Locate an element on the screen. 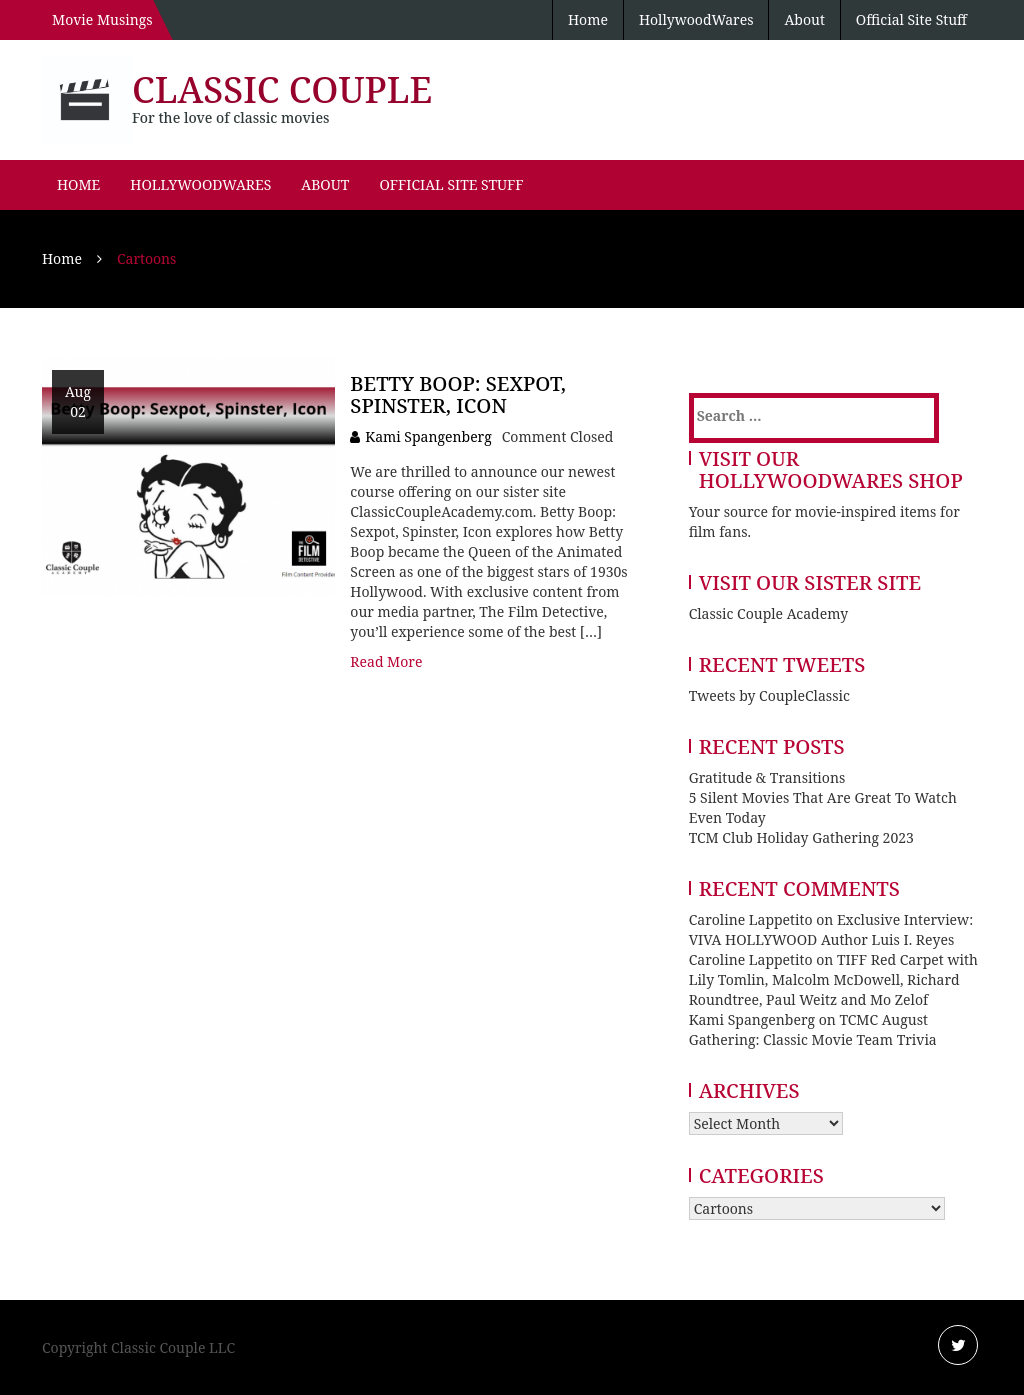 The height and width of the screenshot is (1395, 1024). TCM Club Holiday Gathering 2023 is located at coordinates (801, 837).